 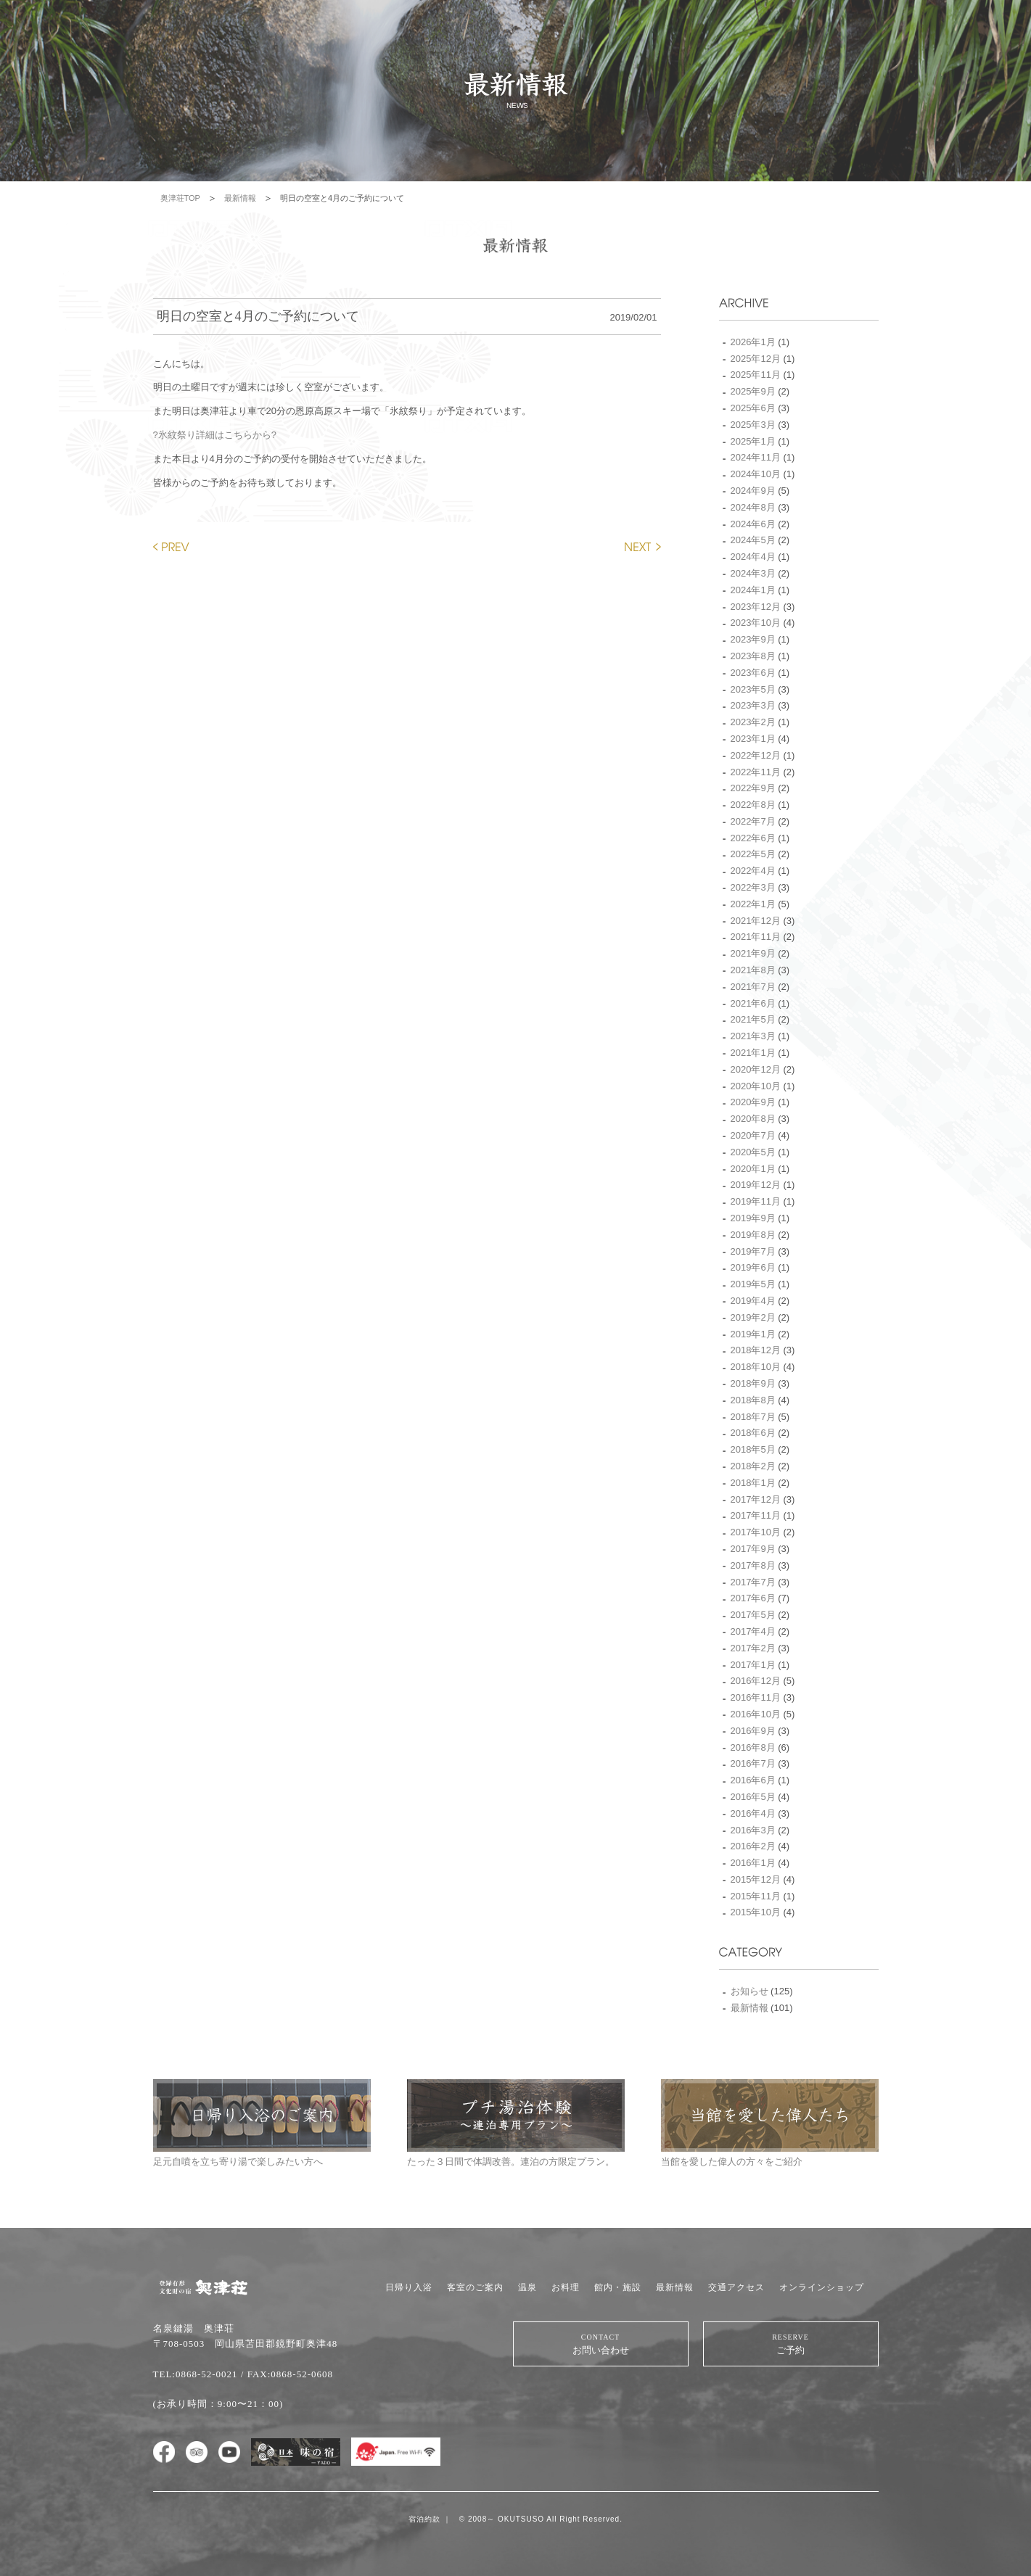 What do you see at coordinates (753, 539) in the screenshot?
I see `2024年5月` at bounding box center [753, 539].